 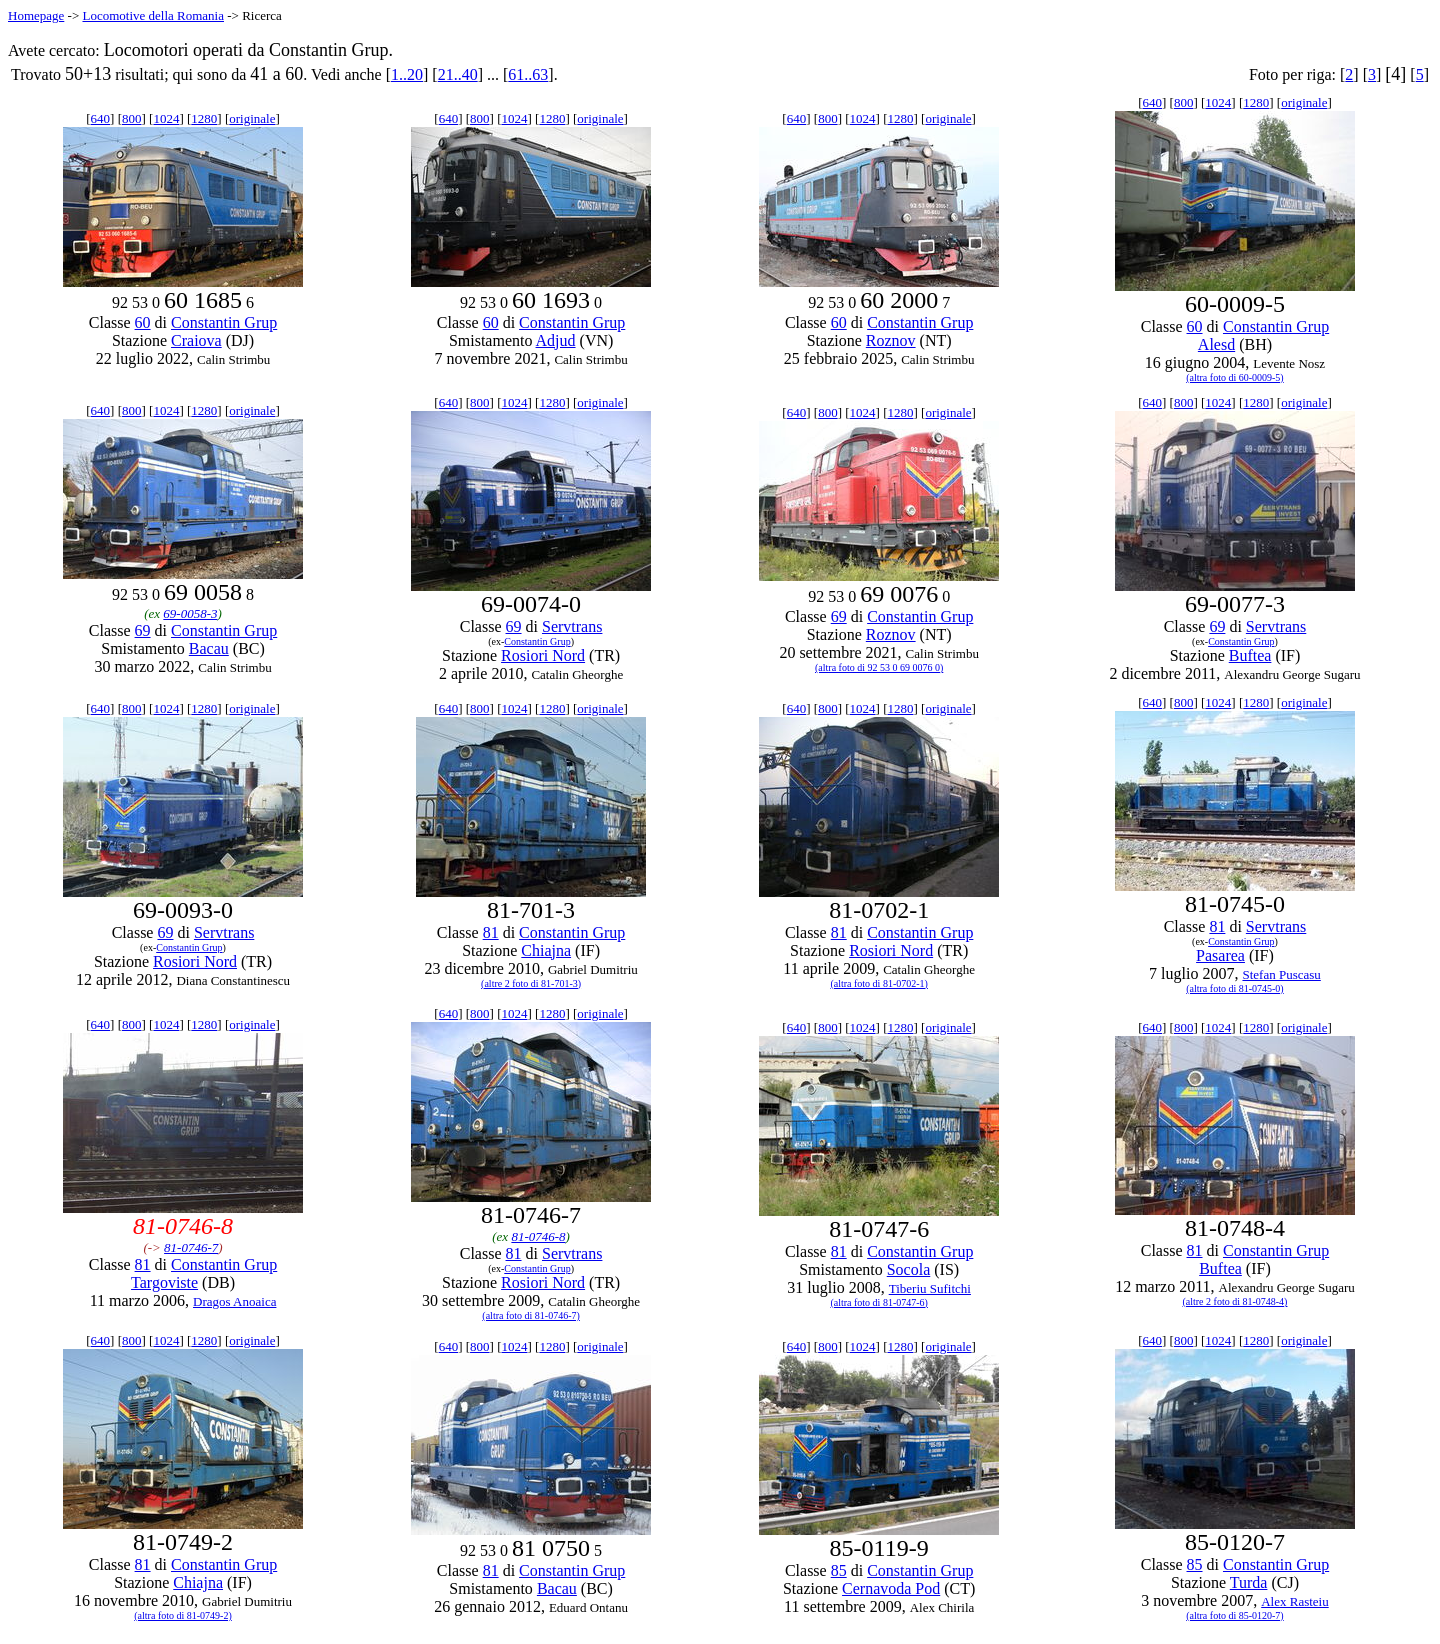 I want to click on (altra foto di 81-0747-6), so click(x=878, y=1302).